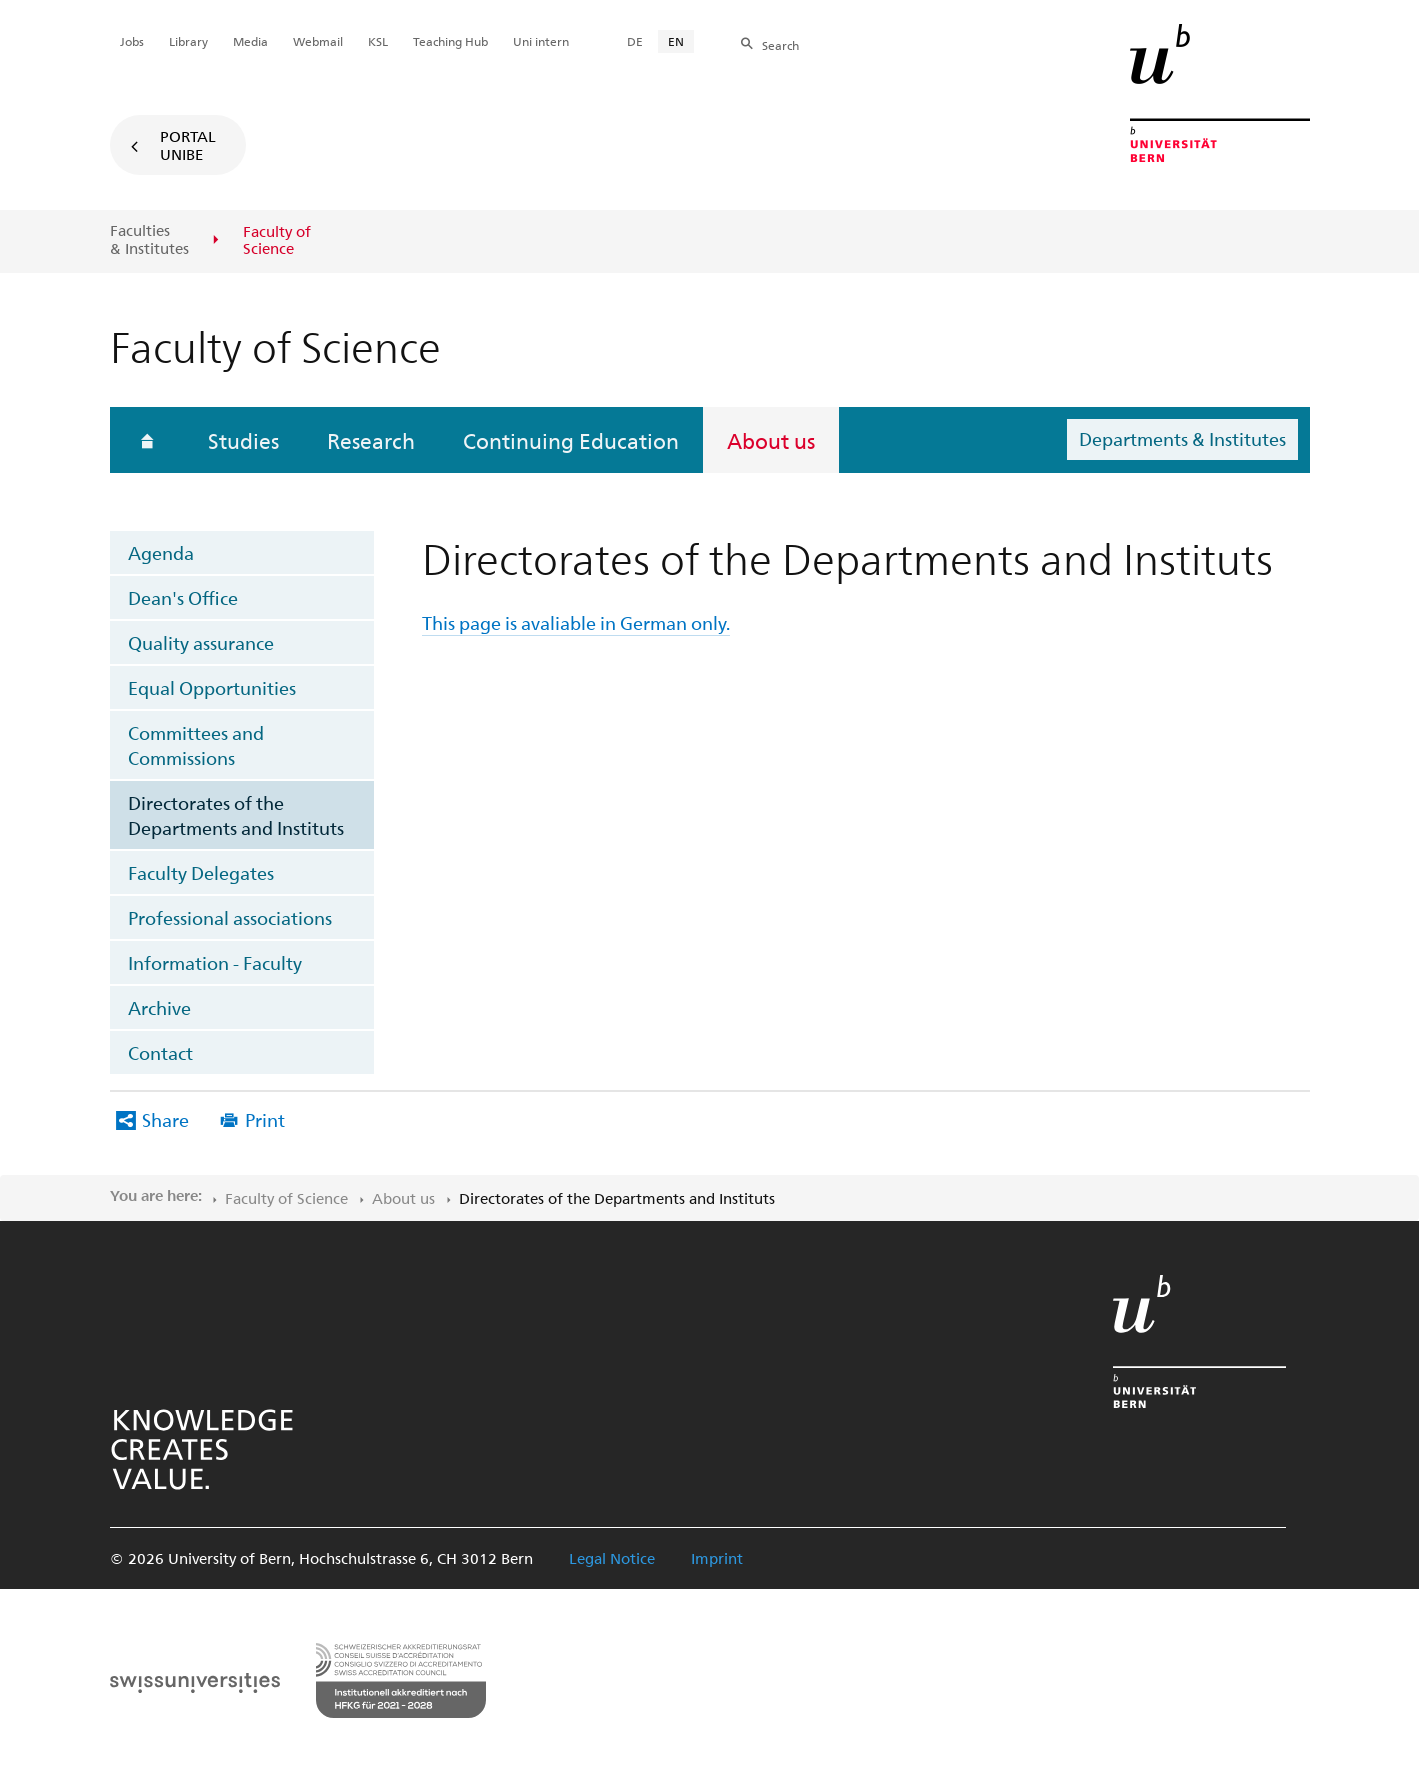  What do you see at coordinates (571, 440) in the screenshot?
I see `Continuing Education` at bounding box center [571, 440].